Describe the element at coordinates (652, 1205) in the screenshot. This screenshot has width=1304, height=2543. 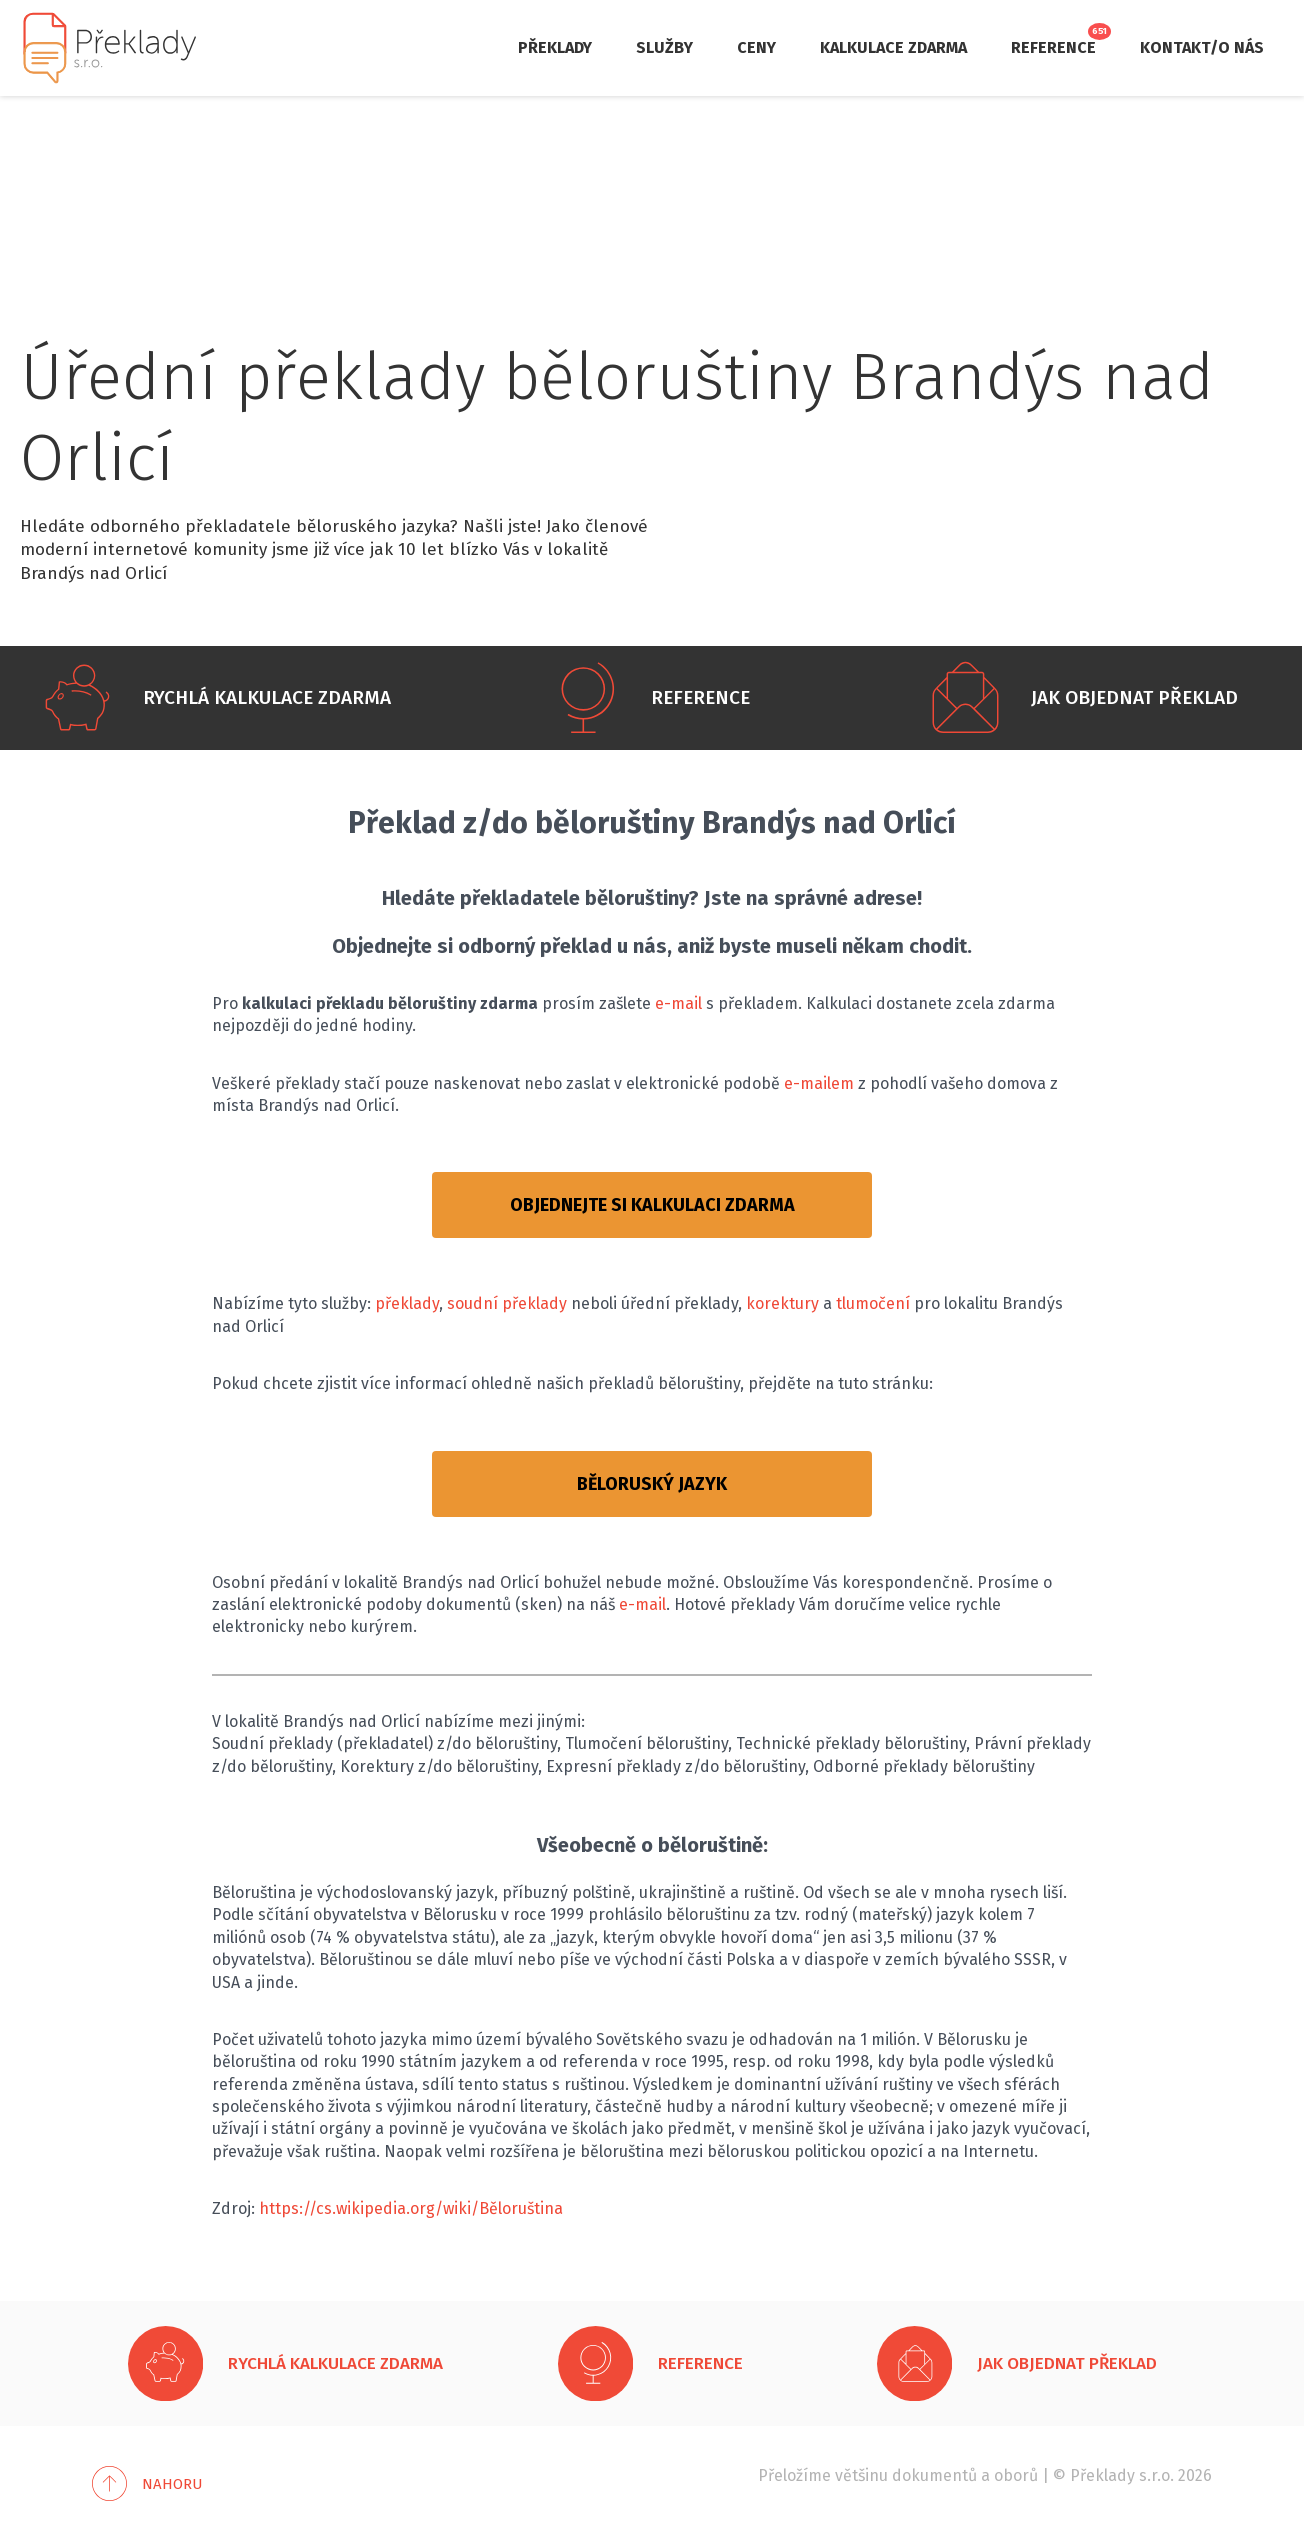
I see `OBJEDNEJTE SI KALKULACI ZDARMA` at that location.